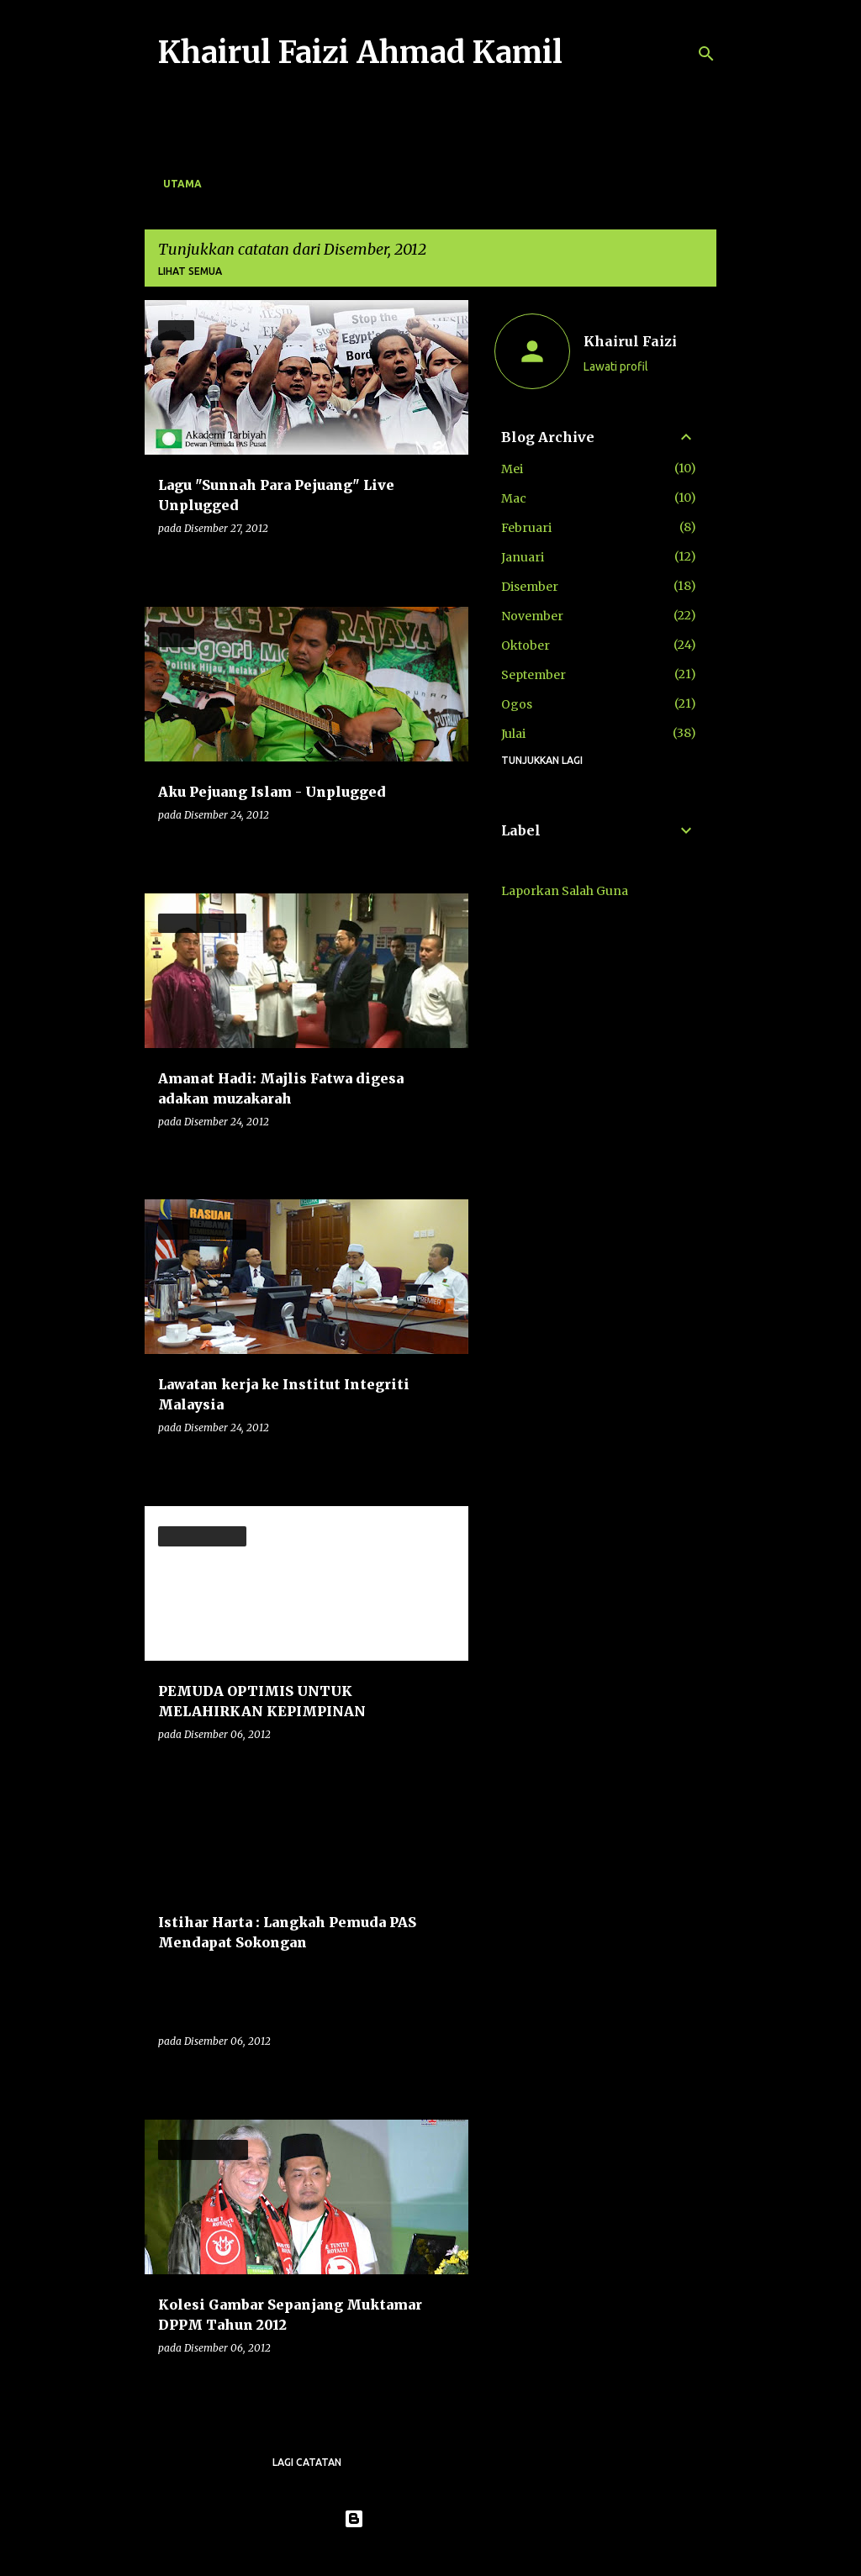 This screenshot has width=861, height=2576. I want to click on Khairul Faizi Ahmad Kamil, so click(360, 52).